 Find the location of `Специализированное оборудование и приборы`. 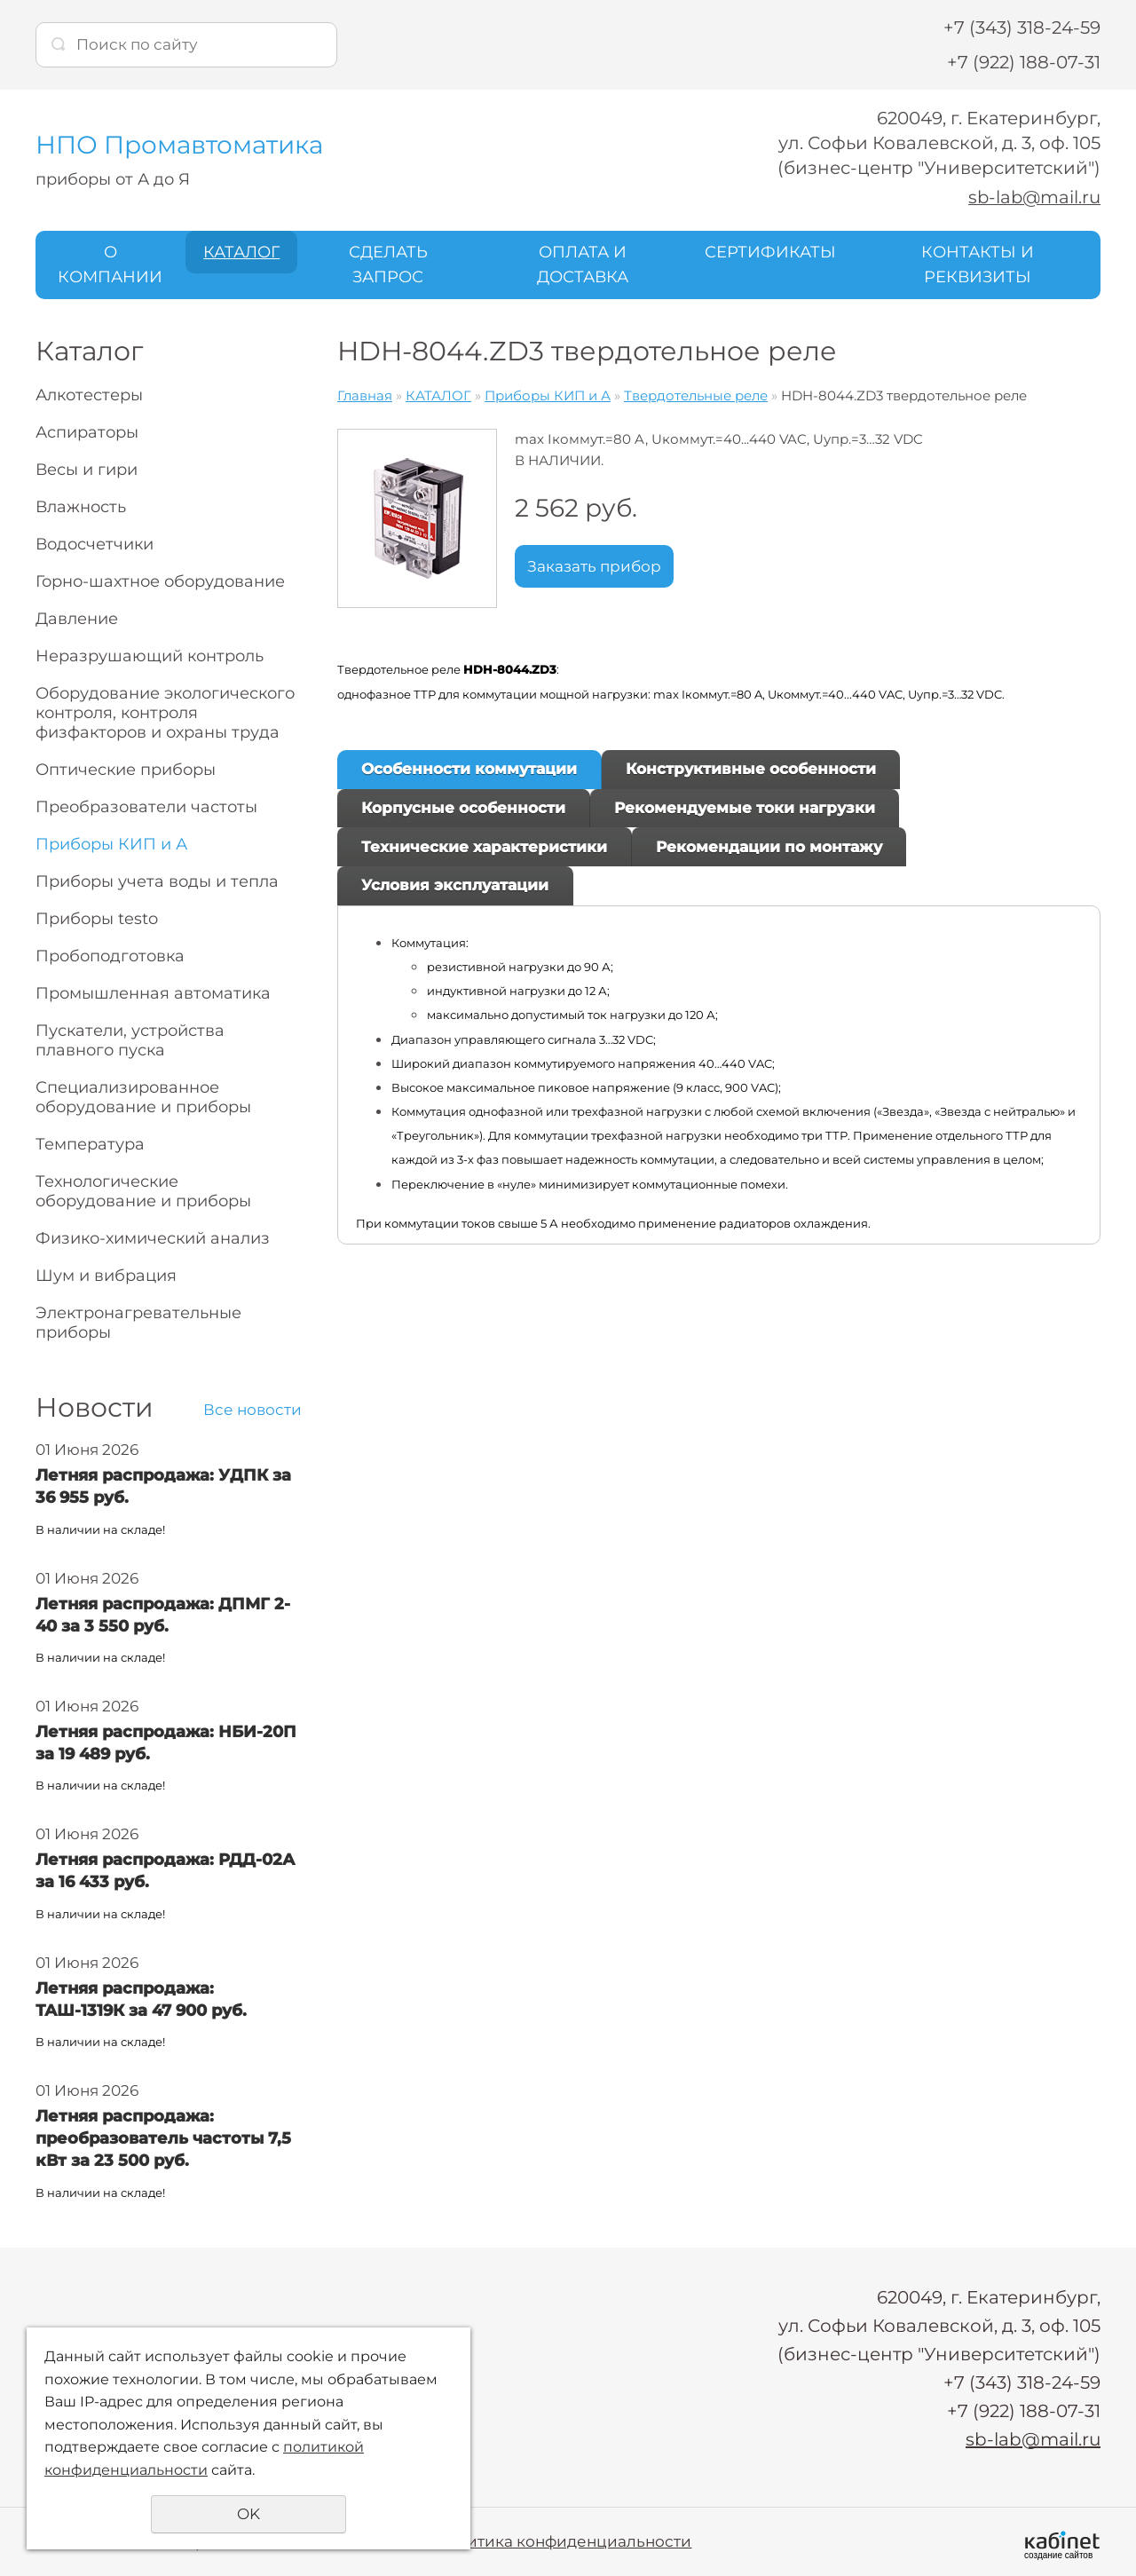

Специализированное оборудование и приборы is located at coordinates (143, 1097).